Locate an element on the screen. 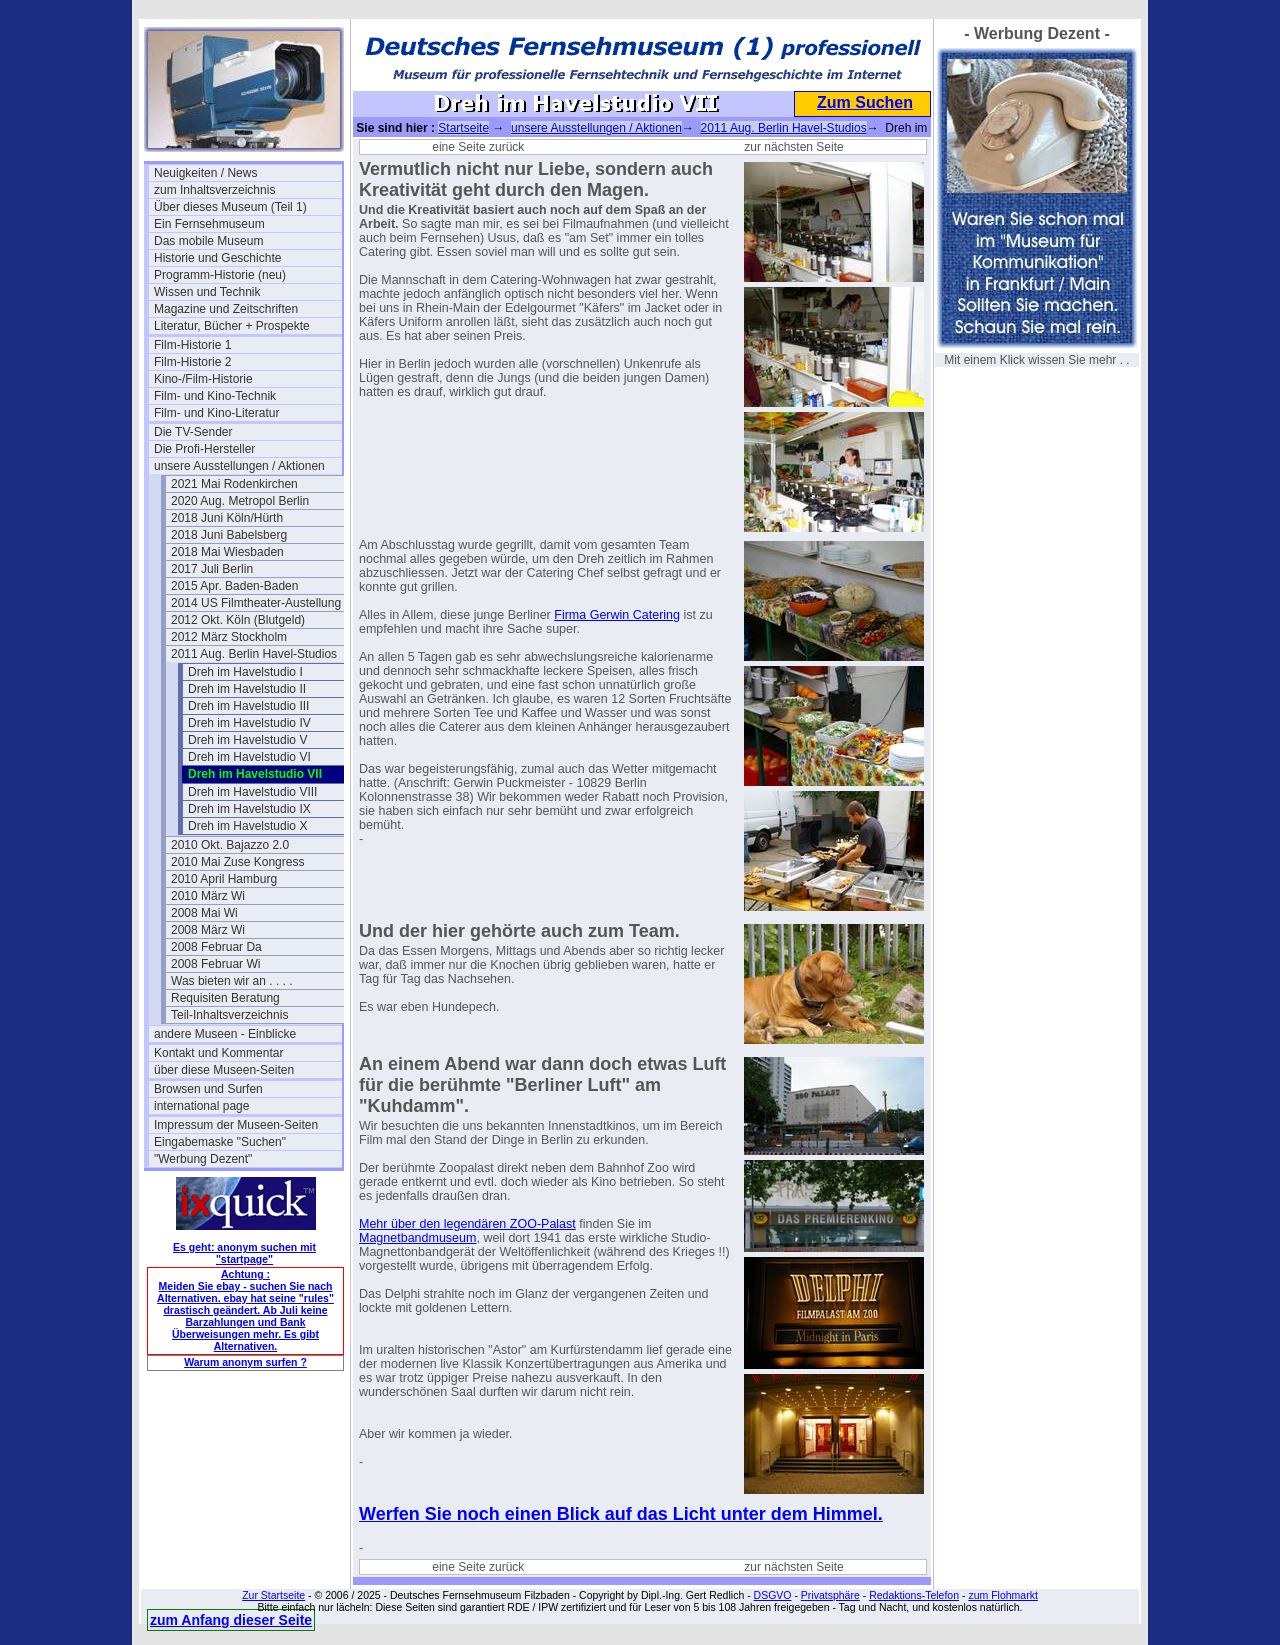 The height and width of the screenshot is (1645, 1280). Literatur, Bücher + Prospekte is located at coordinates (232, 326).